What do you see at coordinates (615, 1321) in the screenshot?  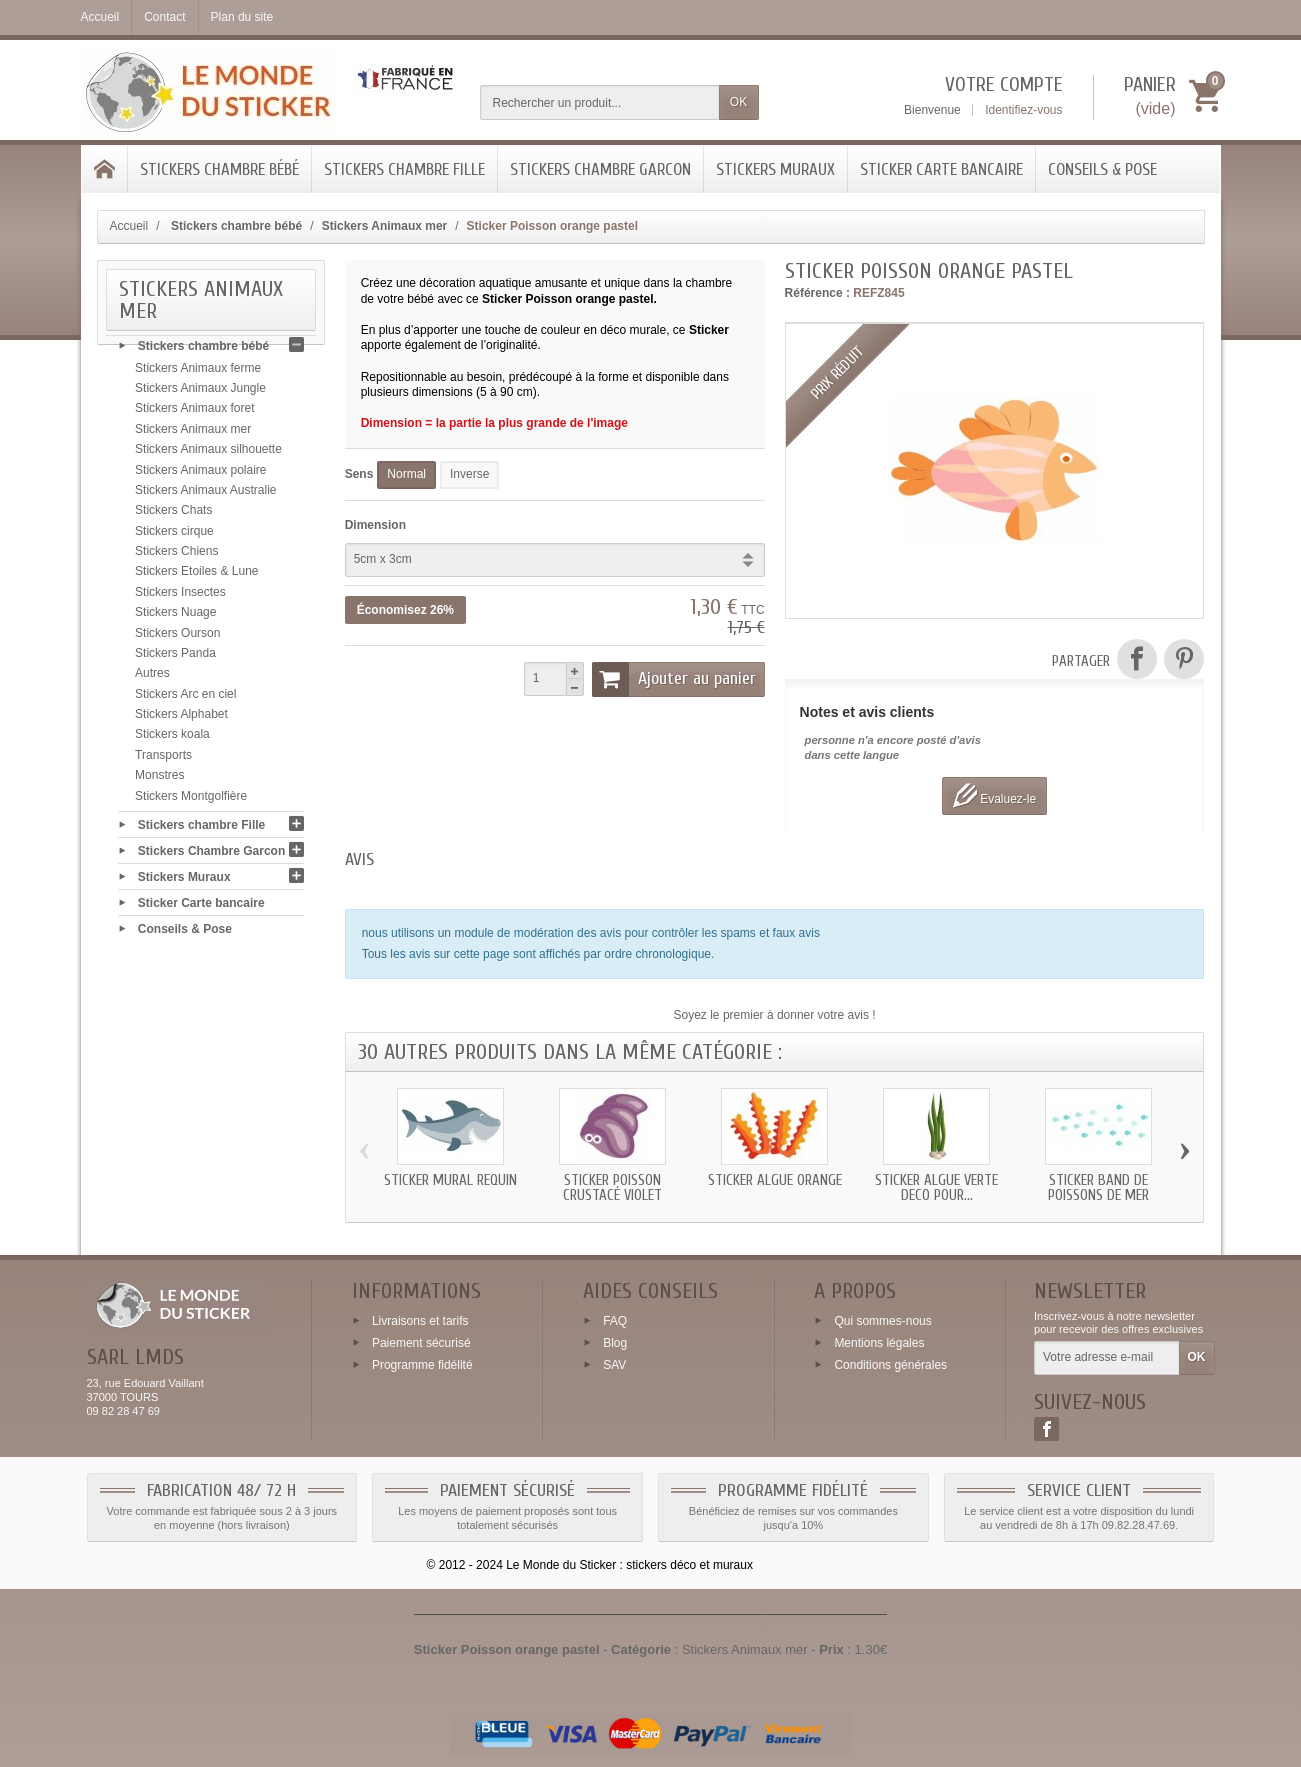 I see `FAQ` at bounding box center [615, 1321].